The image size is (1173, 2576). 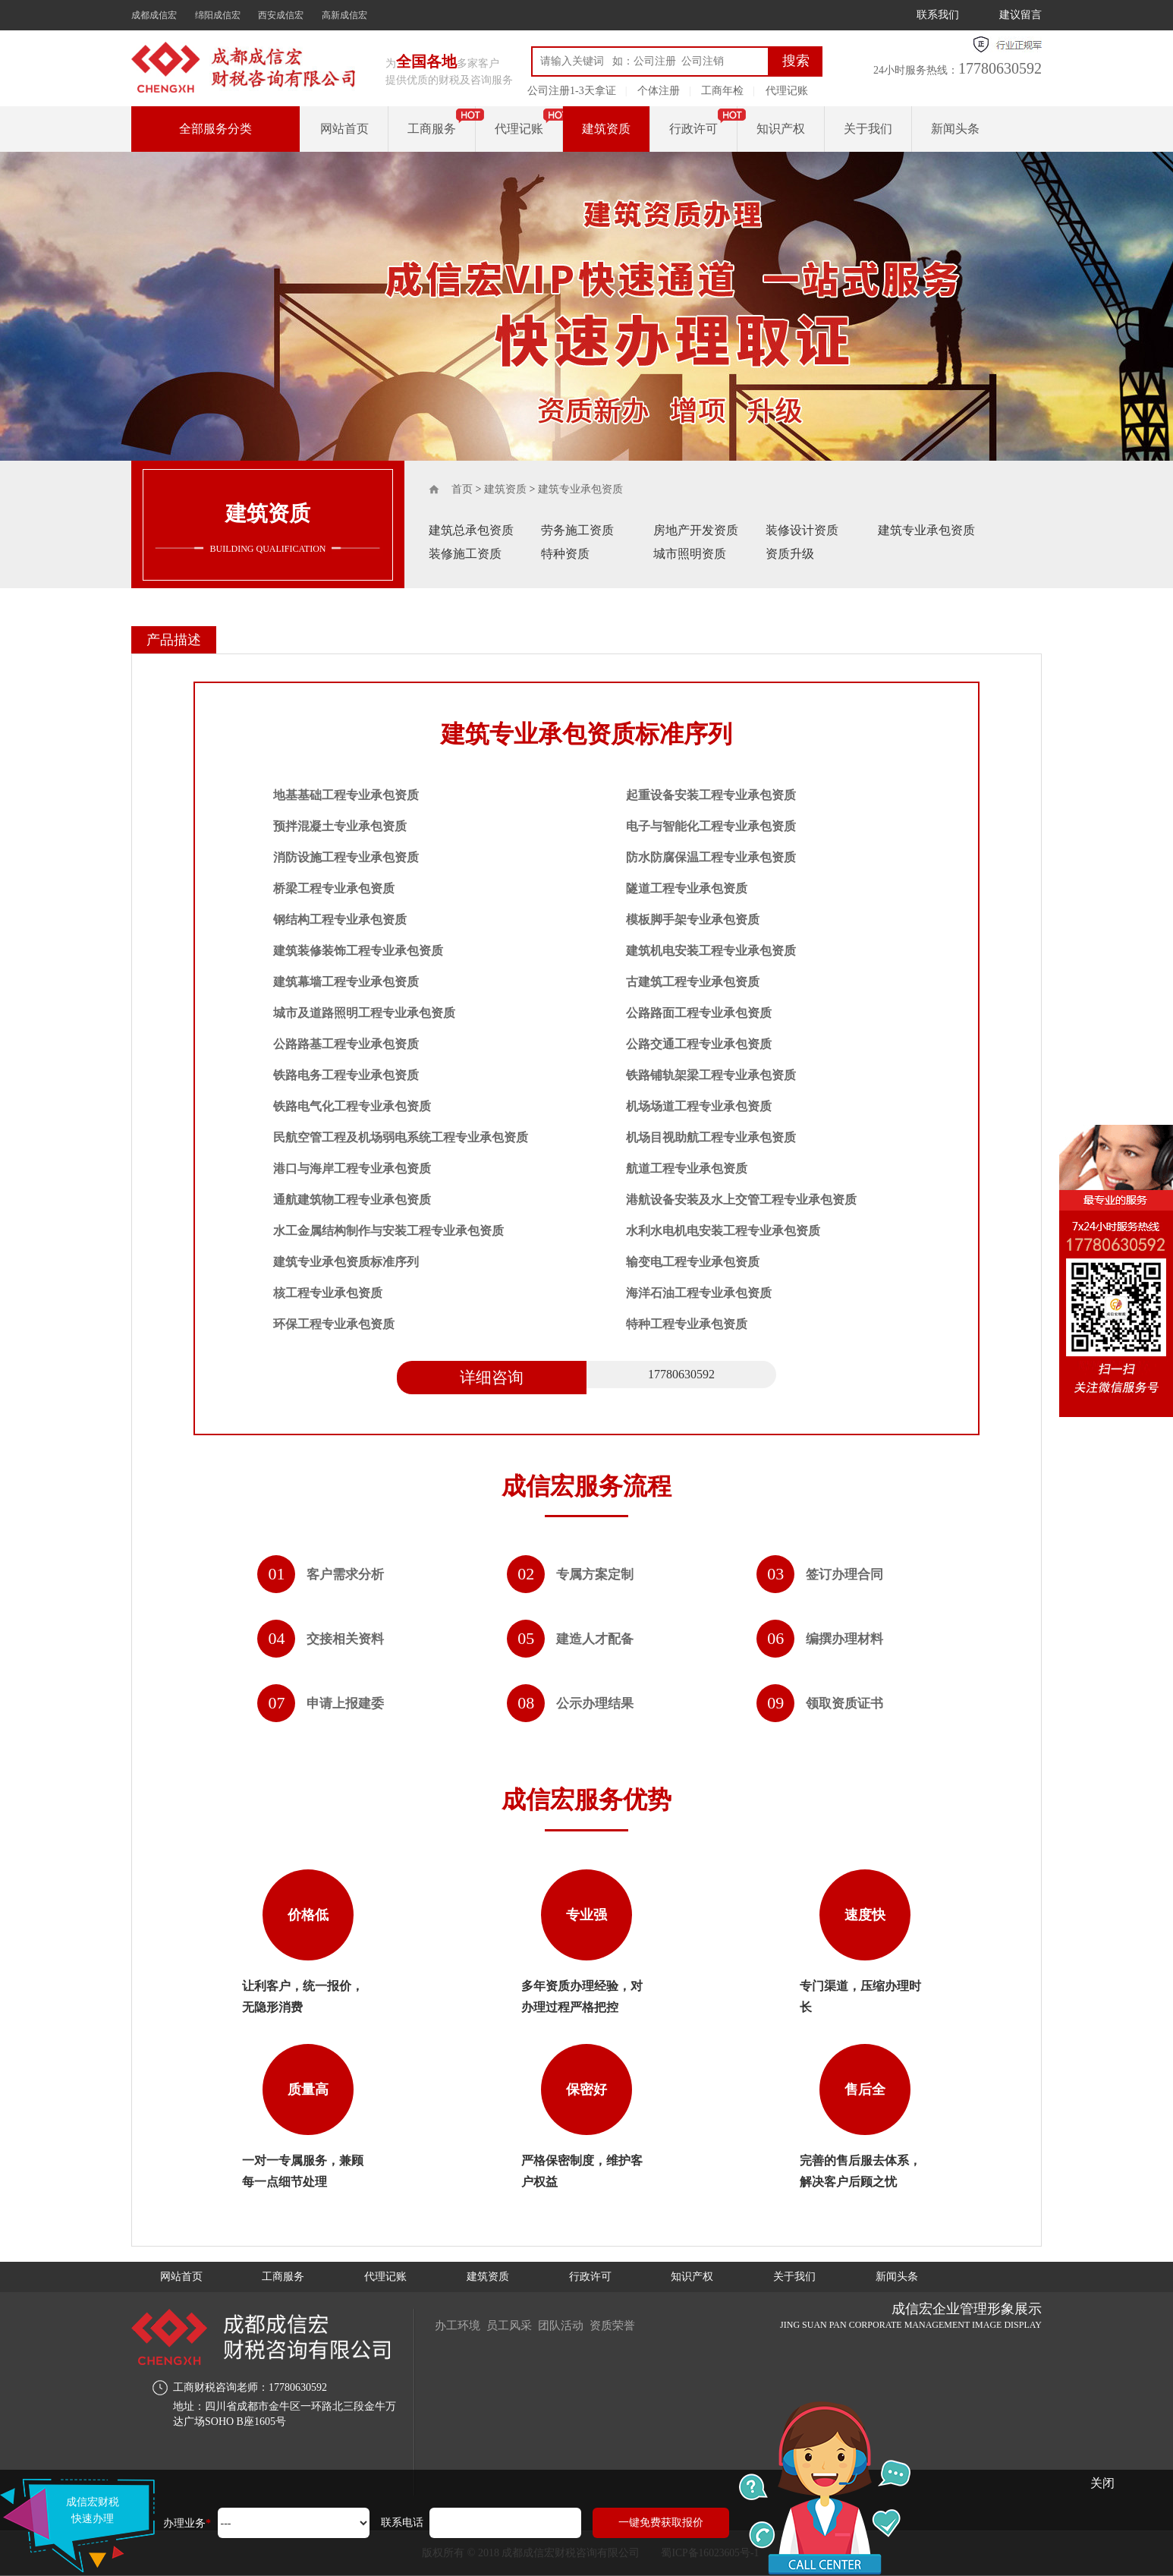 What do you see at coordinates (571, 2325) in the screenshot?
I see `团队活动` at bounding box center [571, 2325].